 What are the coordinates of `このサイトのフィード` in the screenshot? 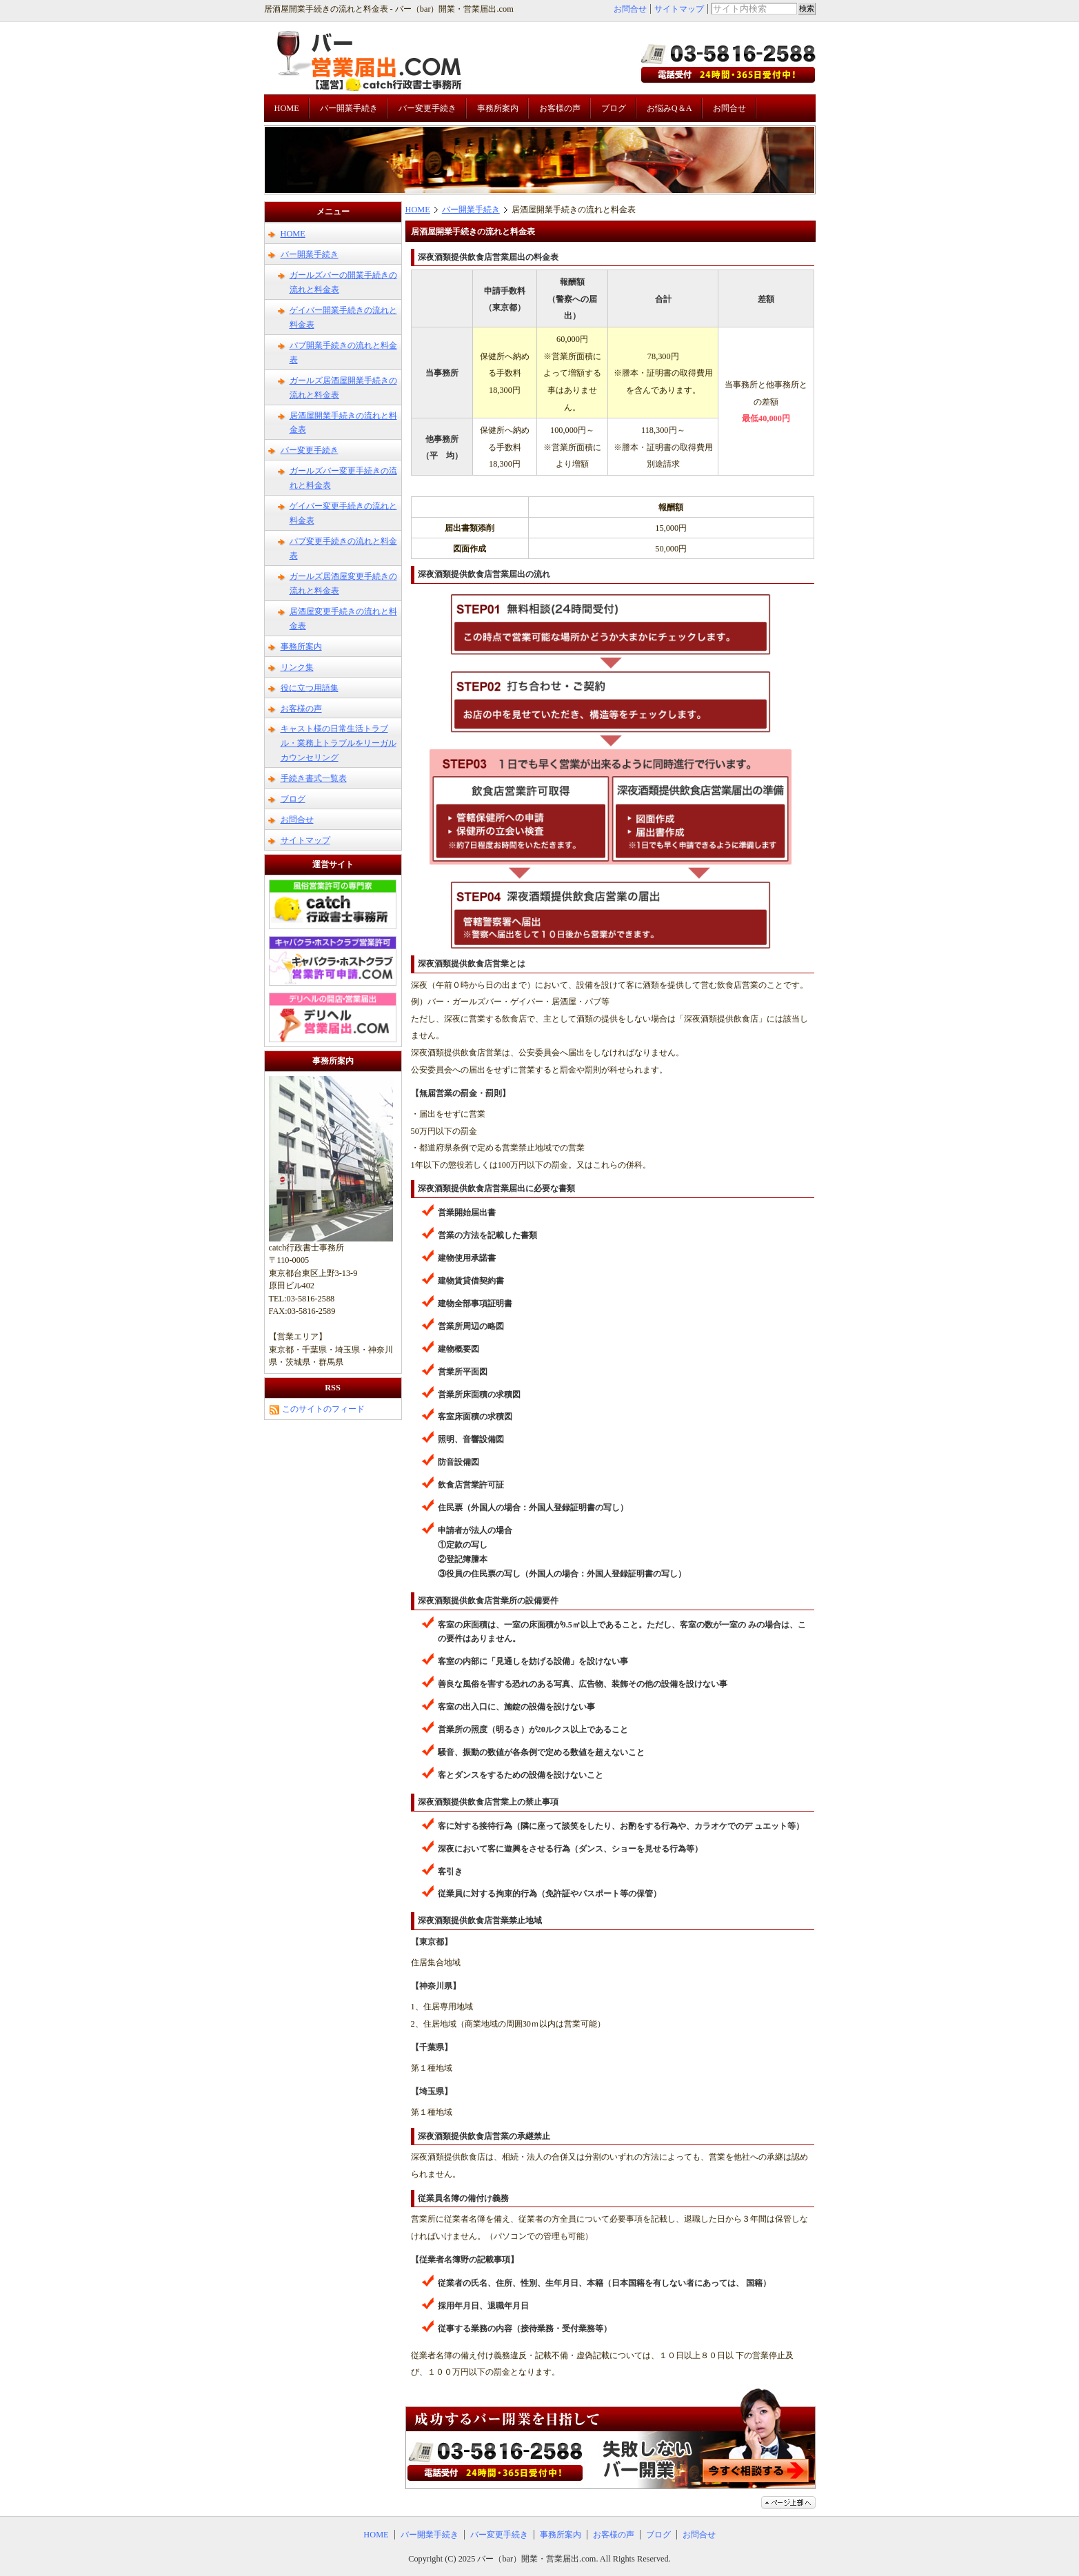 It's located at (317, 1409).